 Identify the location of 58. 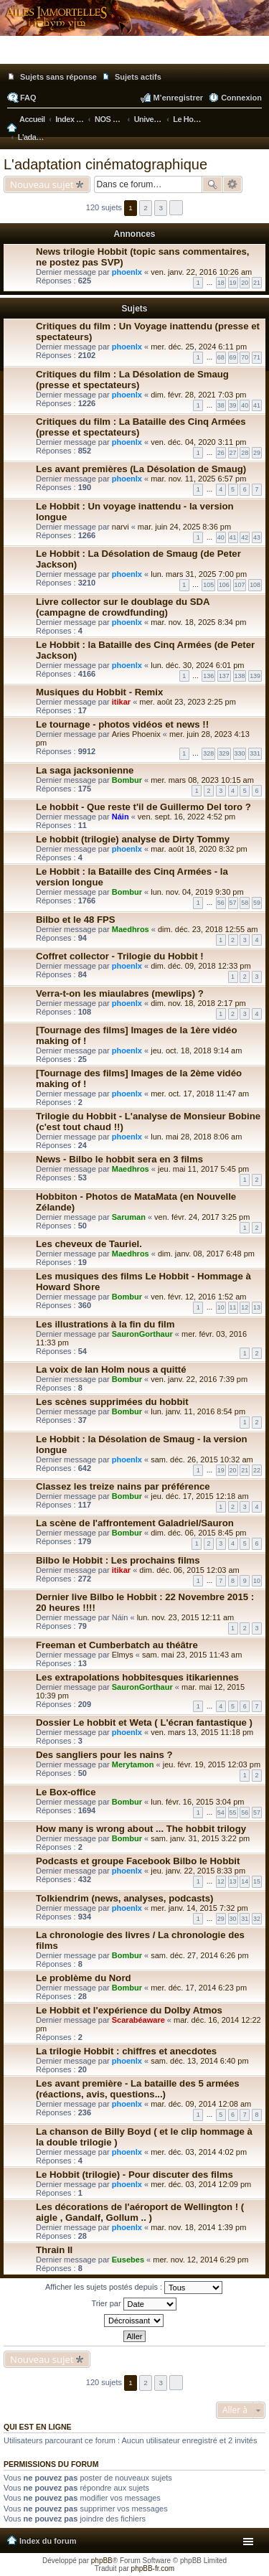
(244, 902).